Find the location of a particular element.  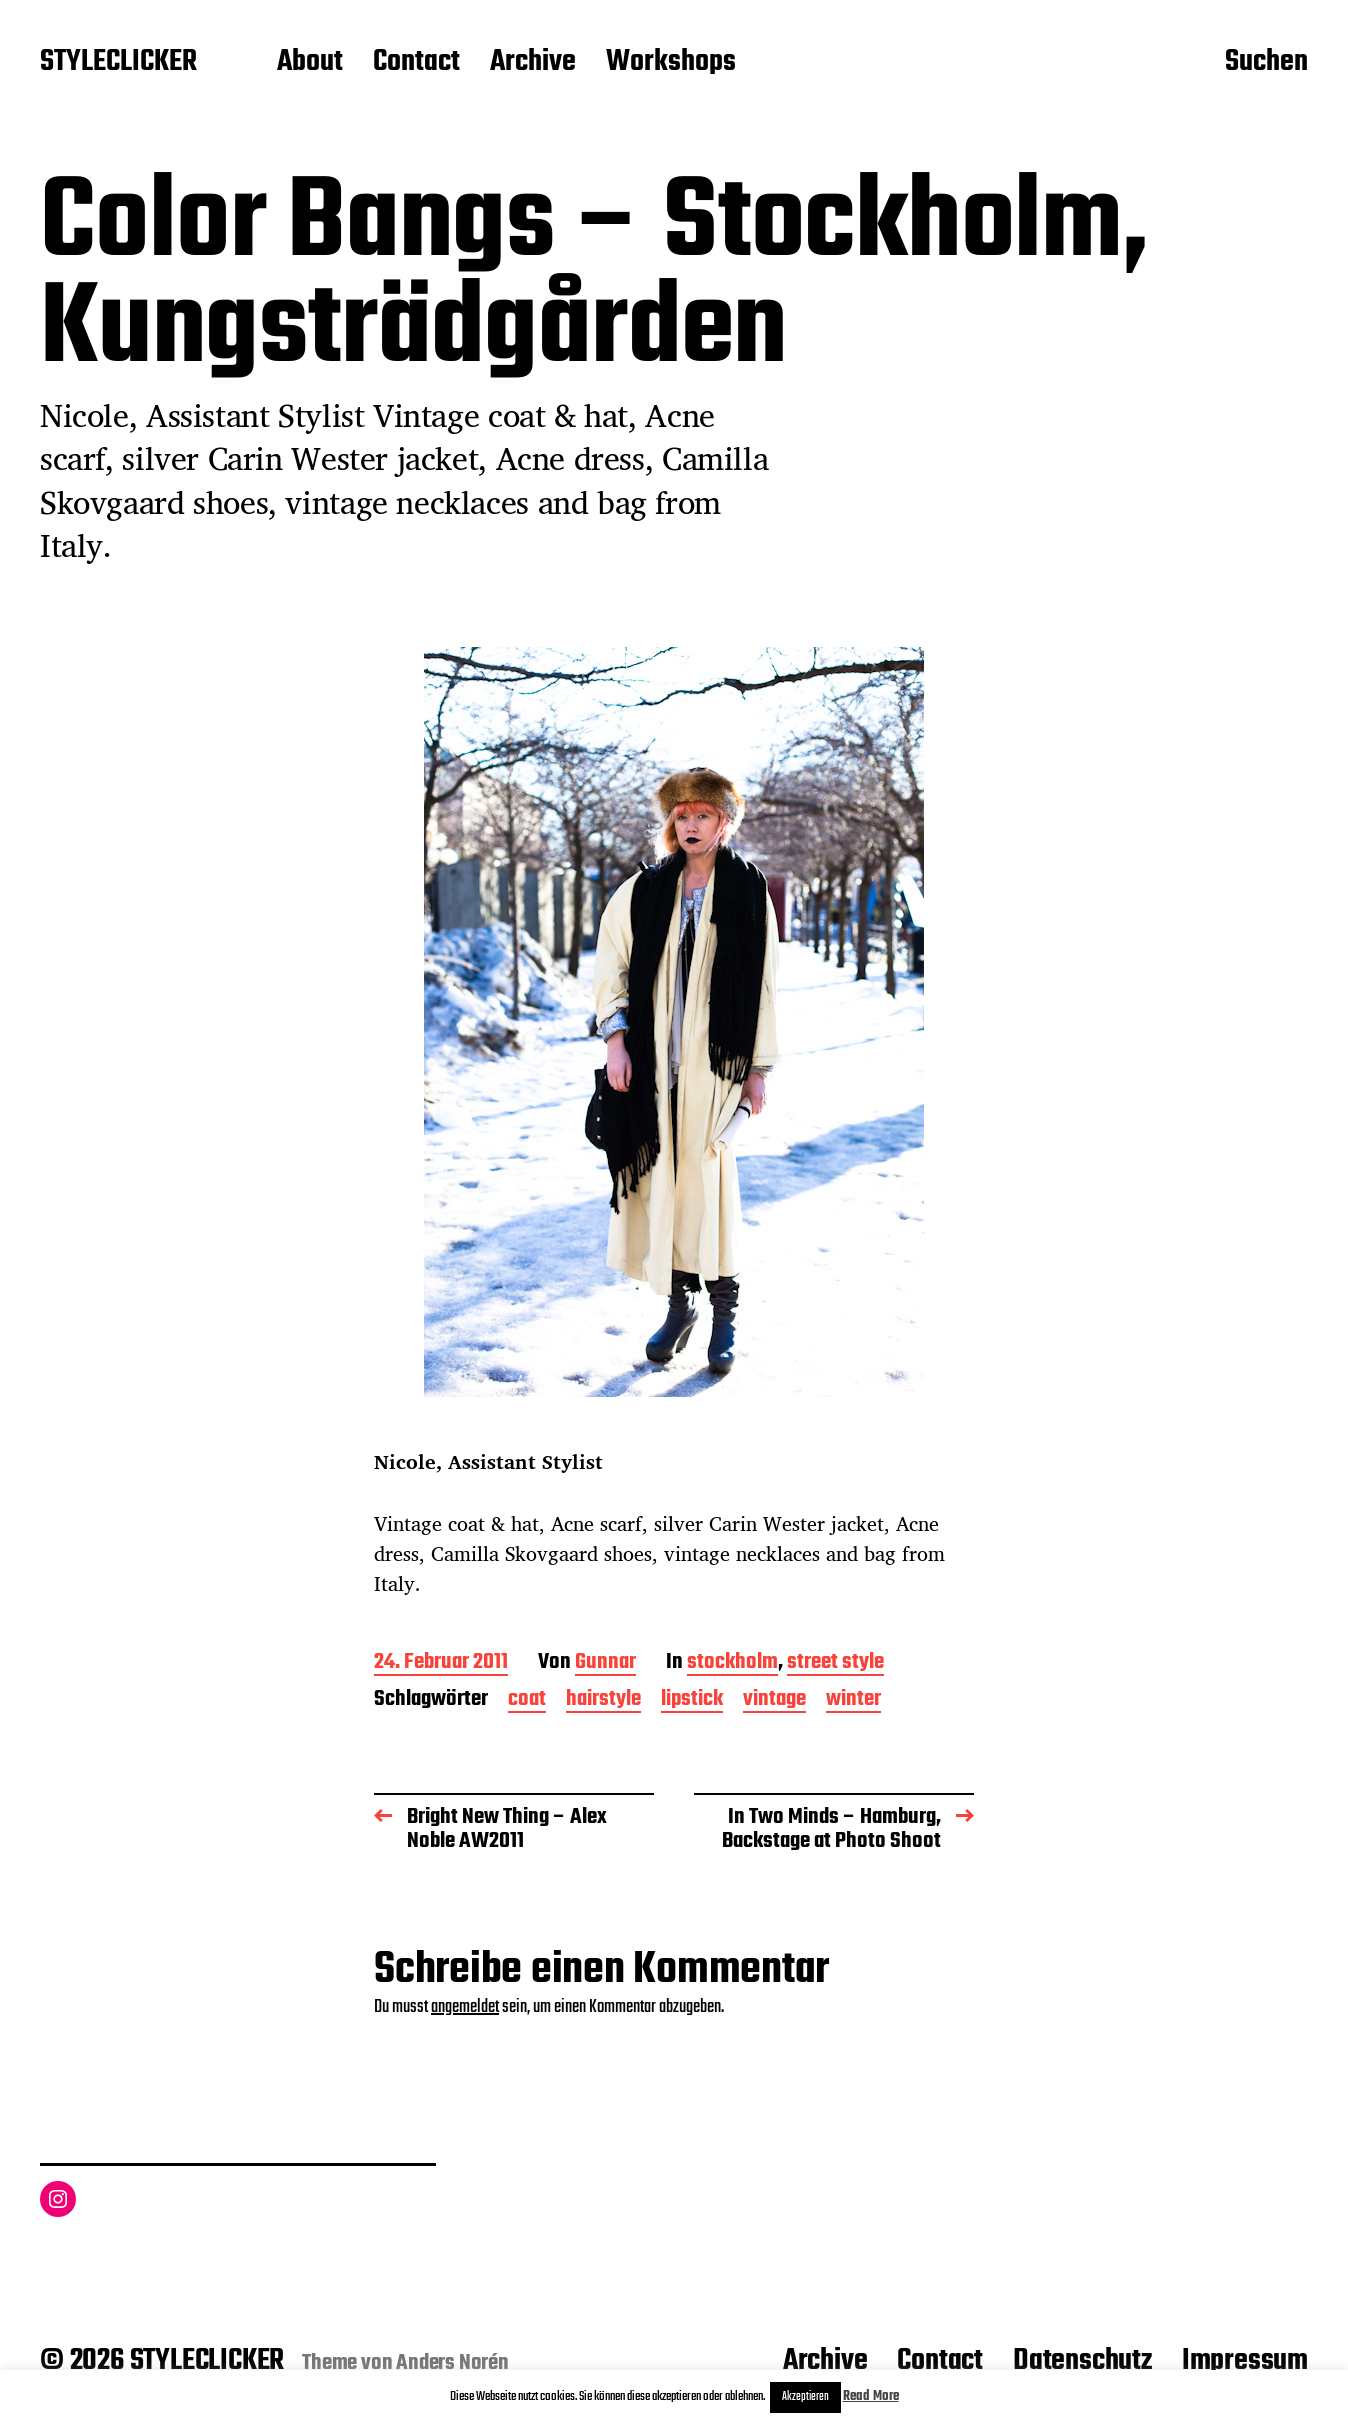

Akzeptieren [button] is located at coordinates (805, 2397).